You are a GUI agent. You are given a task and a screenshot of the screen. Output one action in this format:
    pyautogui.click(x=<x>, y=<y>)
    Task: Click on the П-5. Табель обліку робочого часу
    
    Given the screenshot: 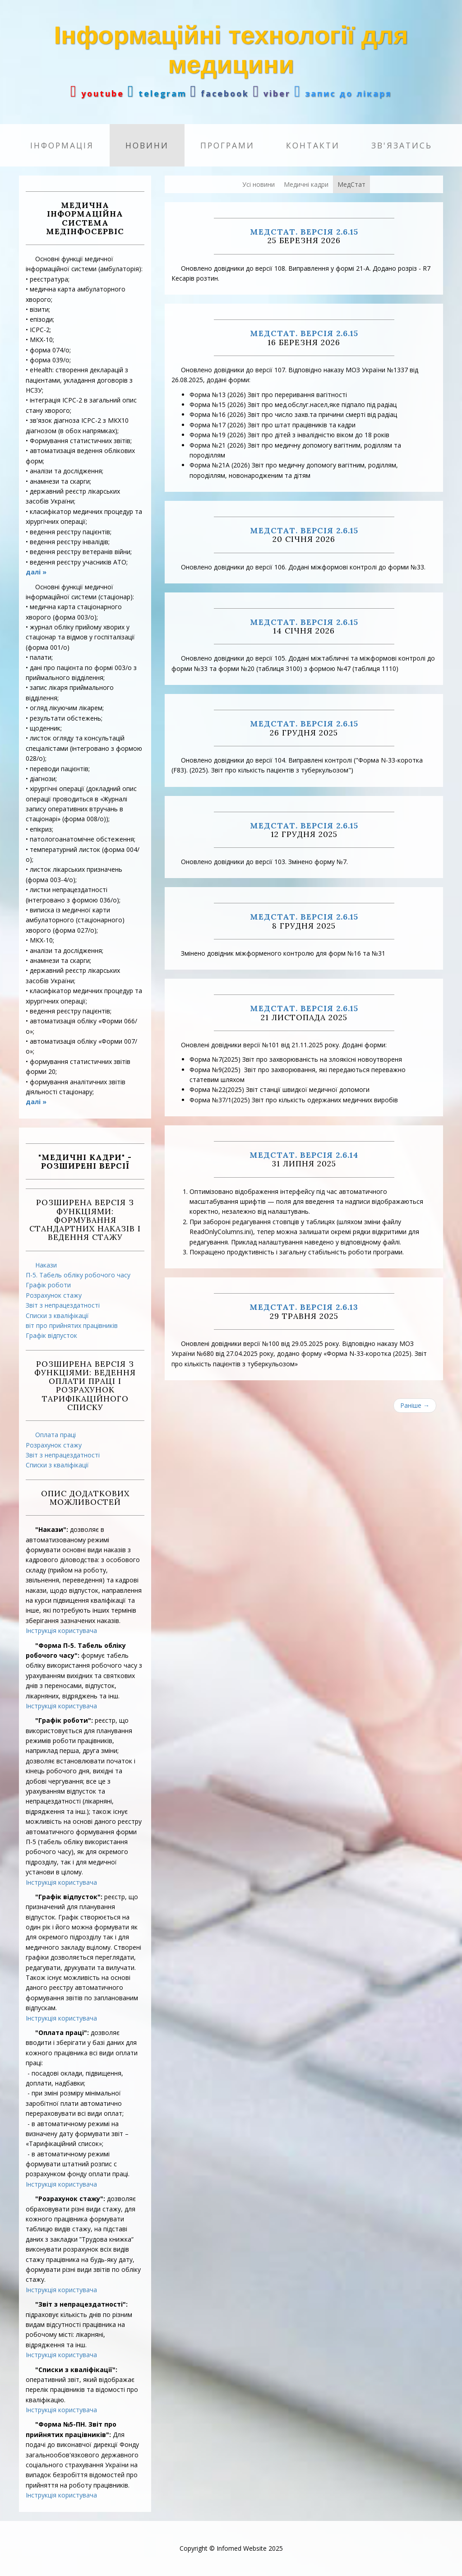 What is the action you would take?
    pyautogui.click(x=78, y=1275)
    